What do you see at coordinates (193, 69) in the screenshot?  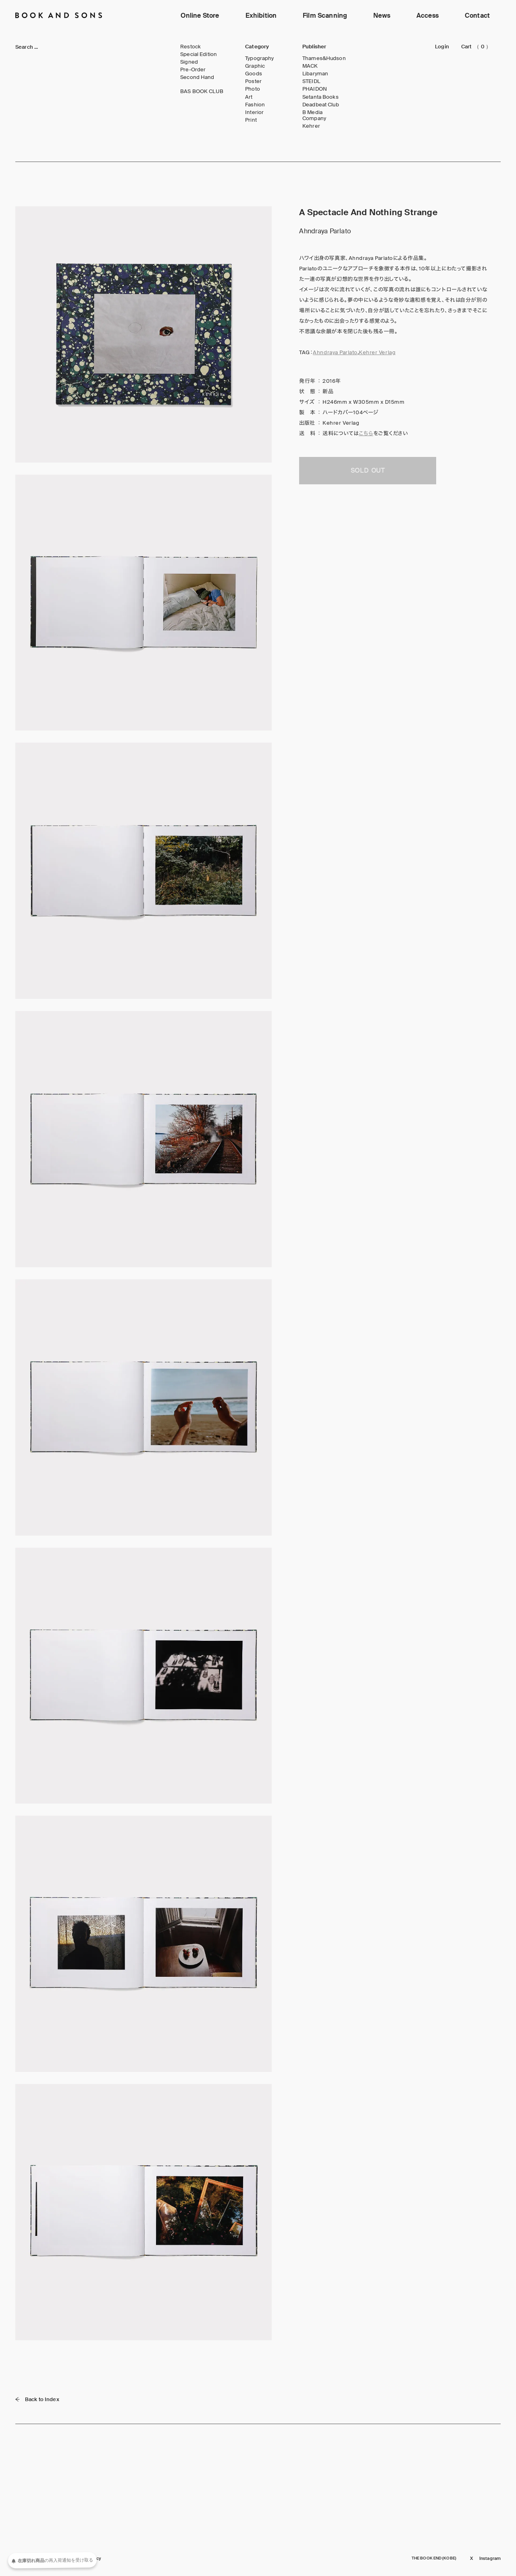 I see `Pre-Order` at bounding box center [193, 69].